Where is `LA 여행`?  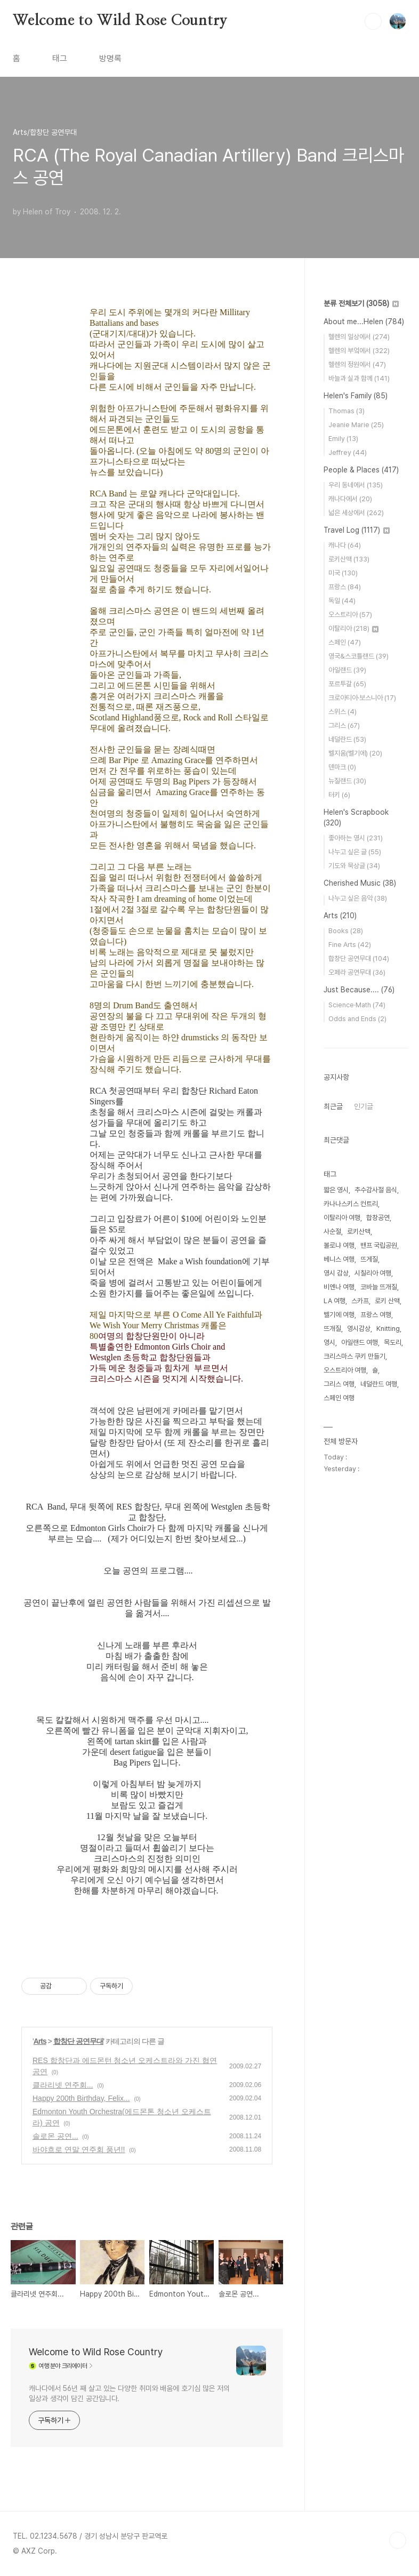
LA 여행 is located at coordinates (334, 1301).